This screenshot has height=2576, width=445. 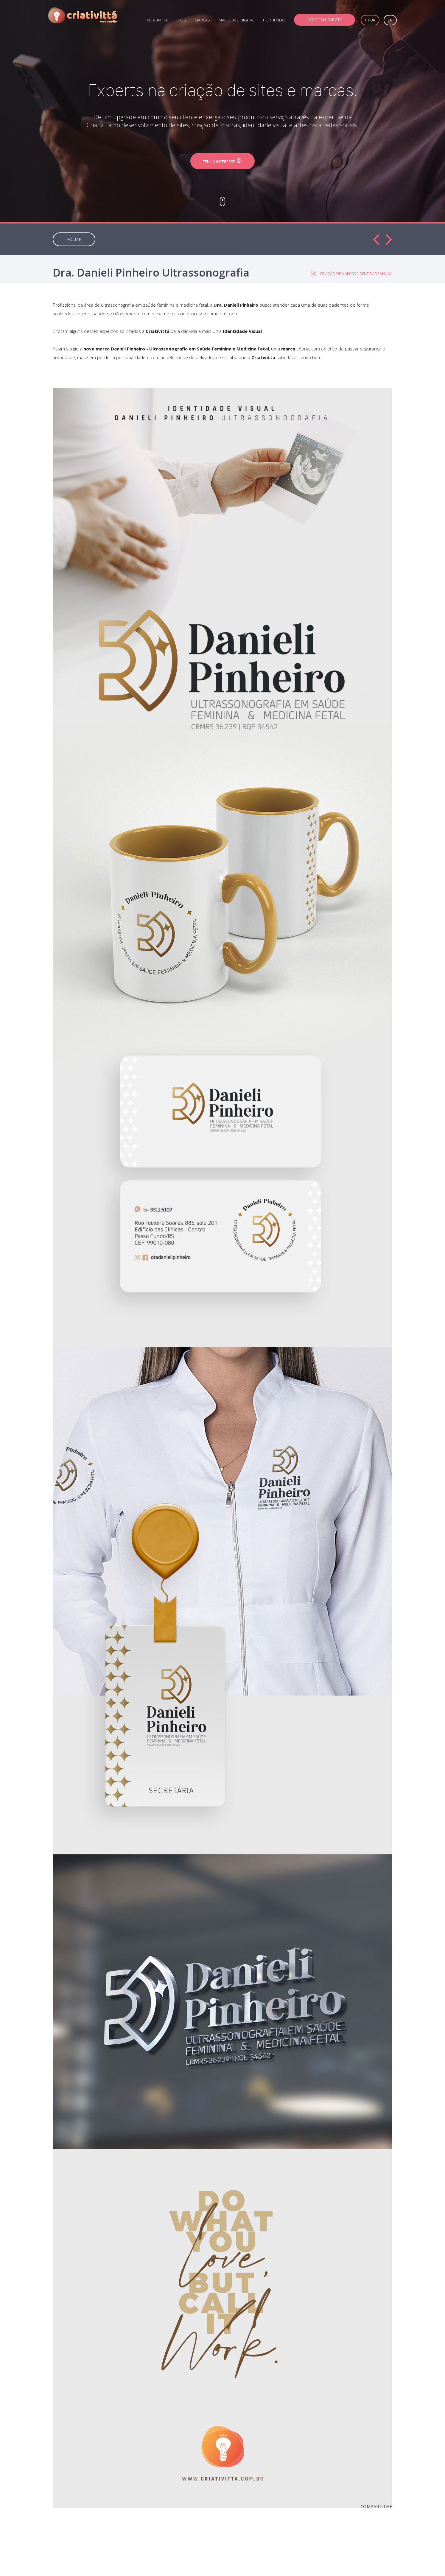 What do you see at coordinates (390, 20) in the screenshot?
I see `EN` at bounding box center [390, 20].